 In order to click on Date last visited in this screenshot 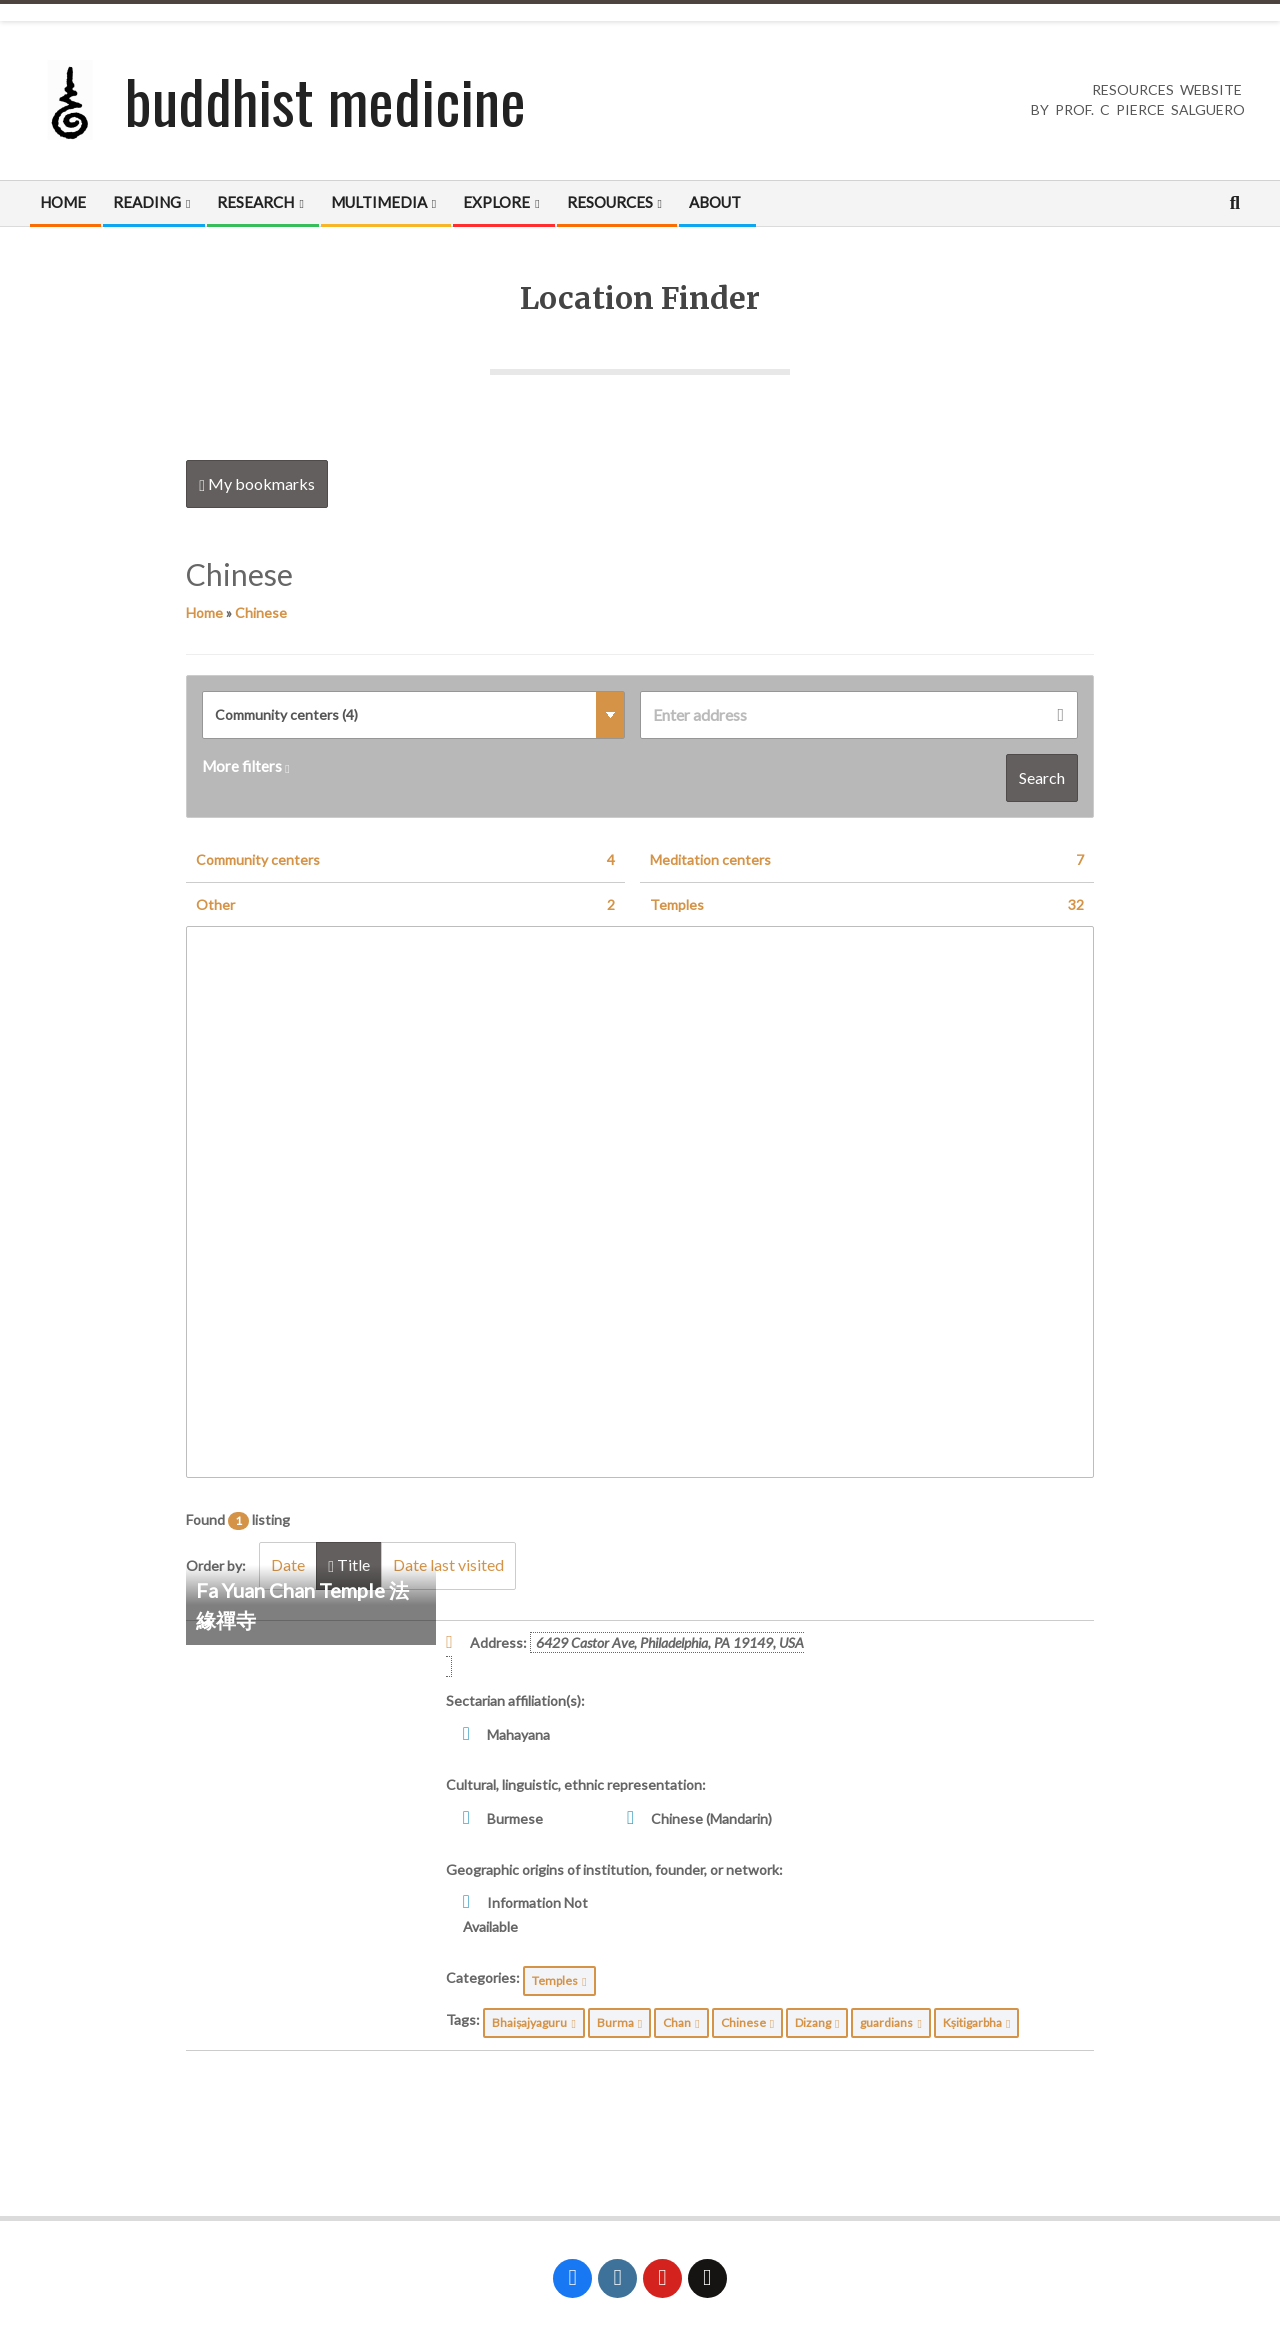, I will do `click(453, 1565)`.